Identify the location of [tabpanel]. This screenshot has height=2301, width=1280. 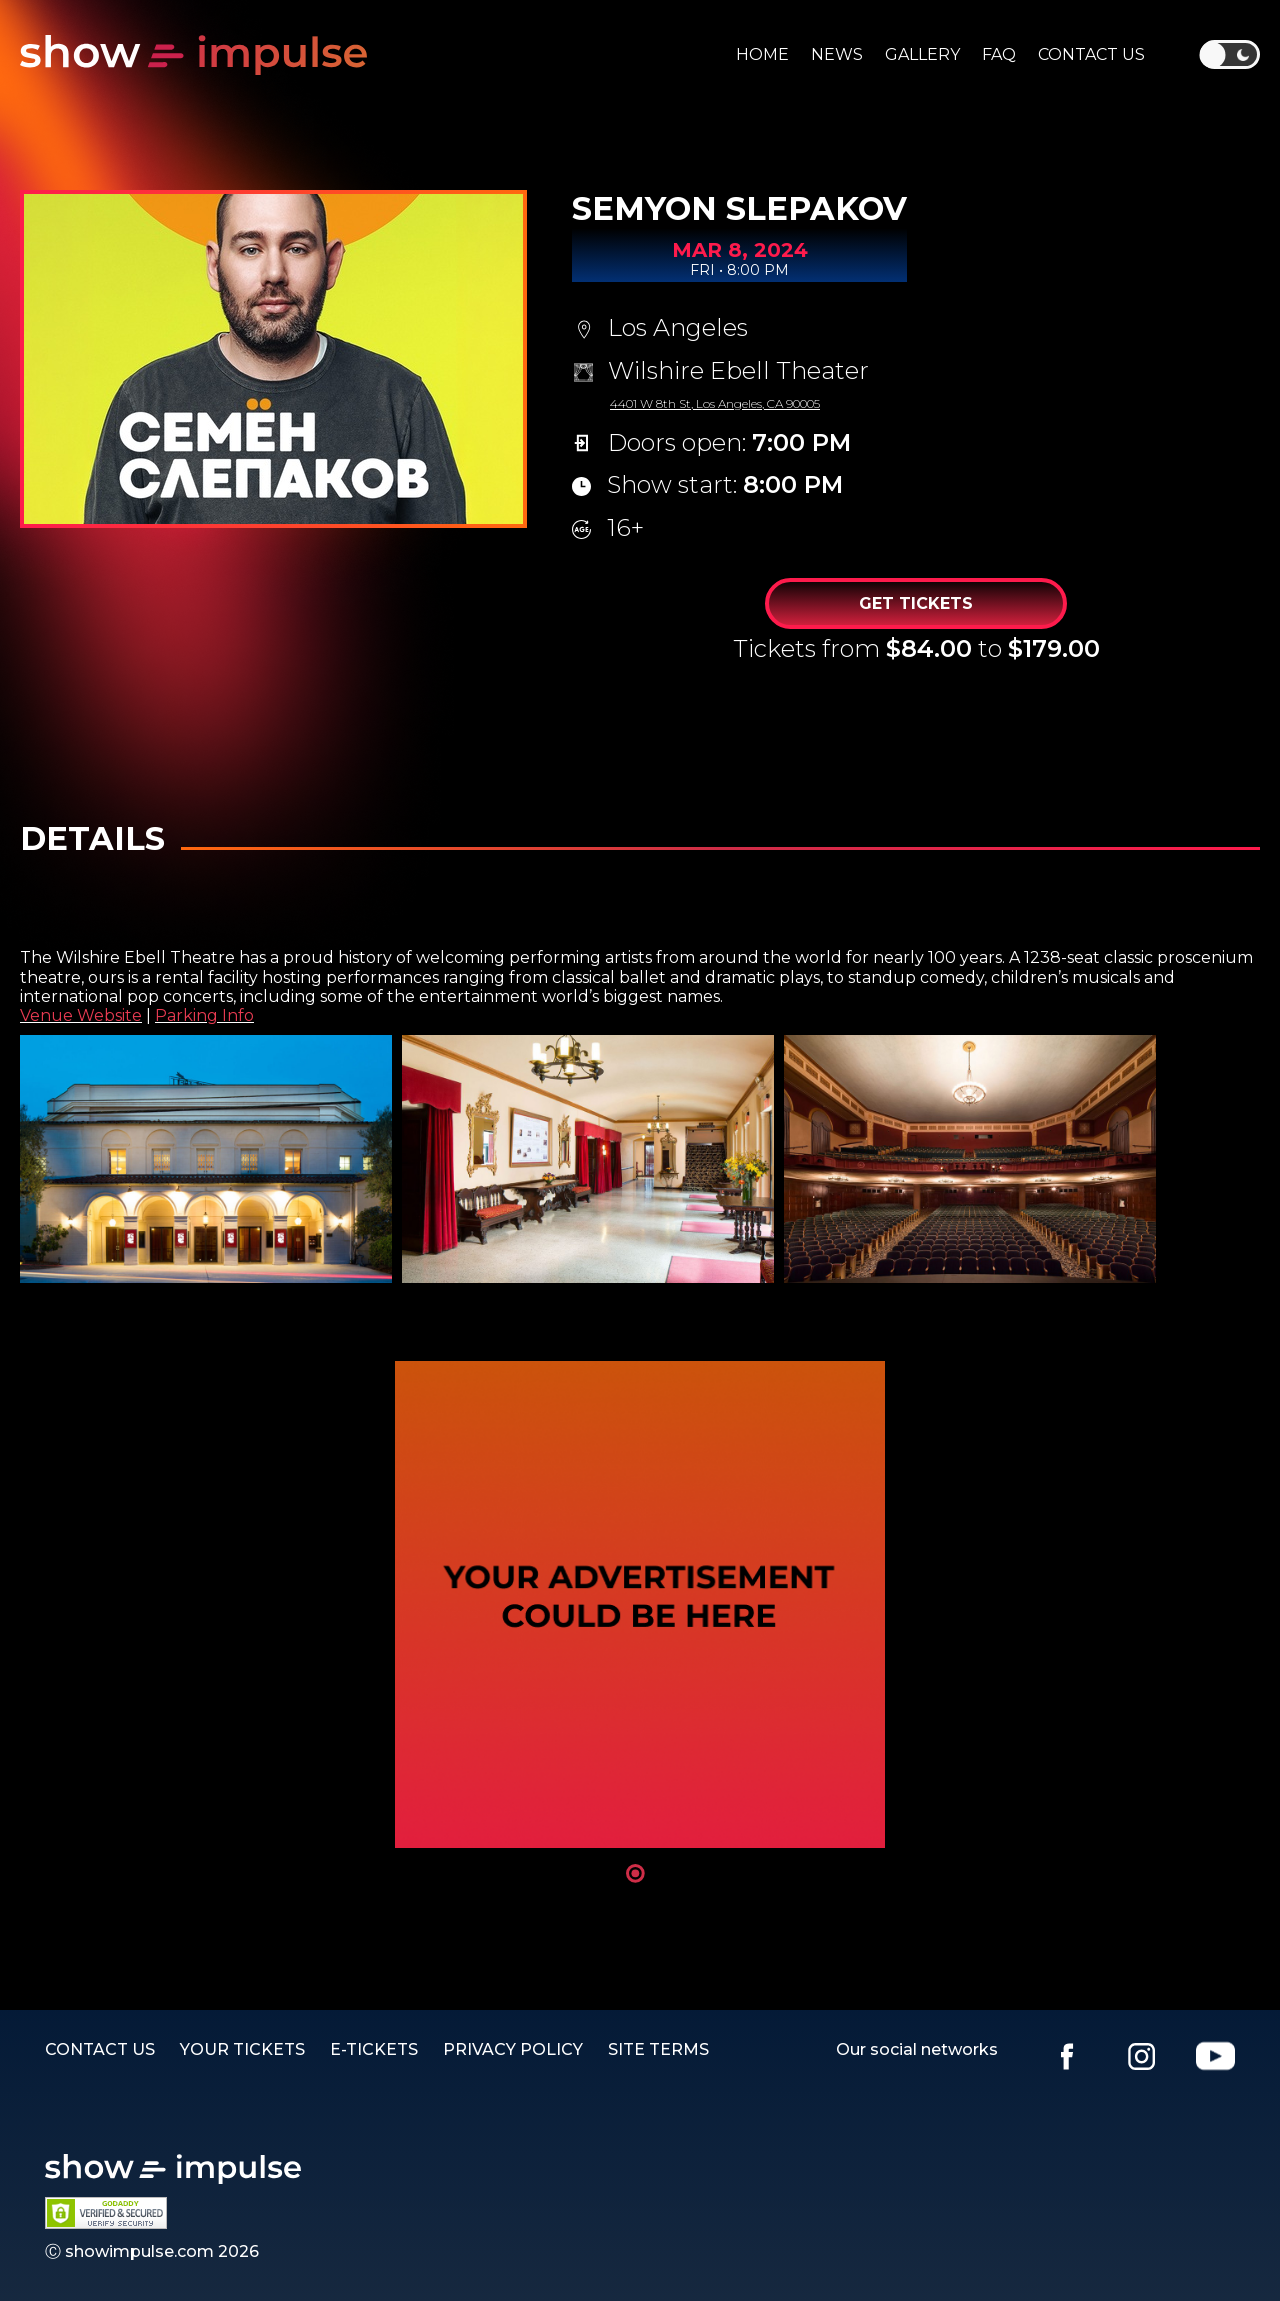
(640, 1604).